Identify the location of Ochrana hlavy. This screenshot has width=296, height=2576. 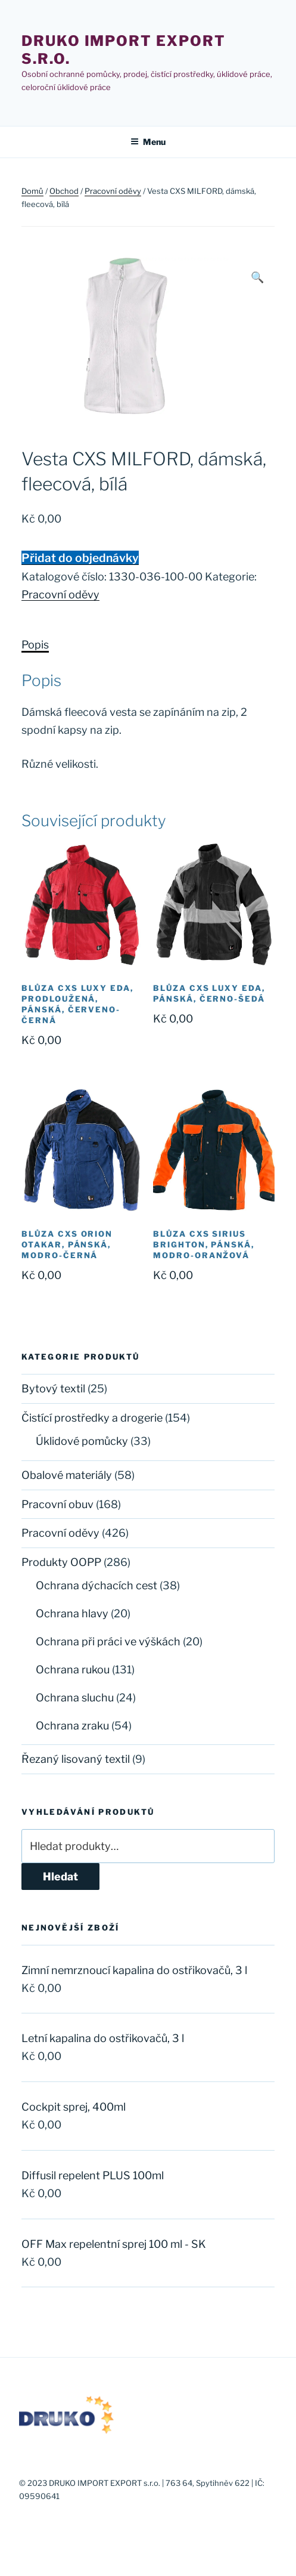
(72, 1613).